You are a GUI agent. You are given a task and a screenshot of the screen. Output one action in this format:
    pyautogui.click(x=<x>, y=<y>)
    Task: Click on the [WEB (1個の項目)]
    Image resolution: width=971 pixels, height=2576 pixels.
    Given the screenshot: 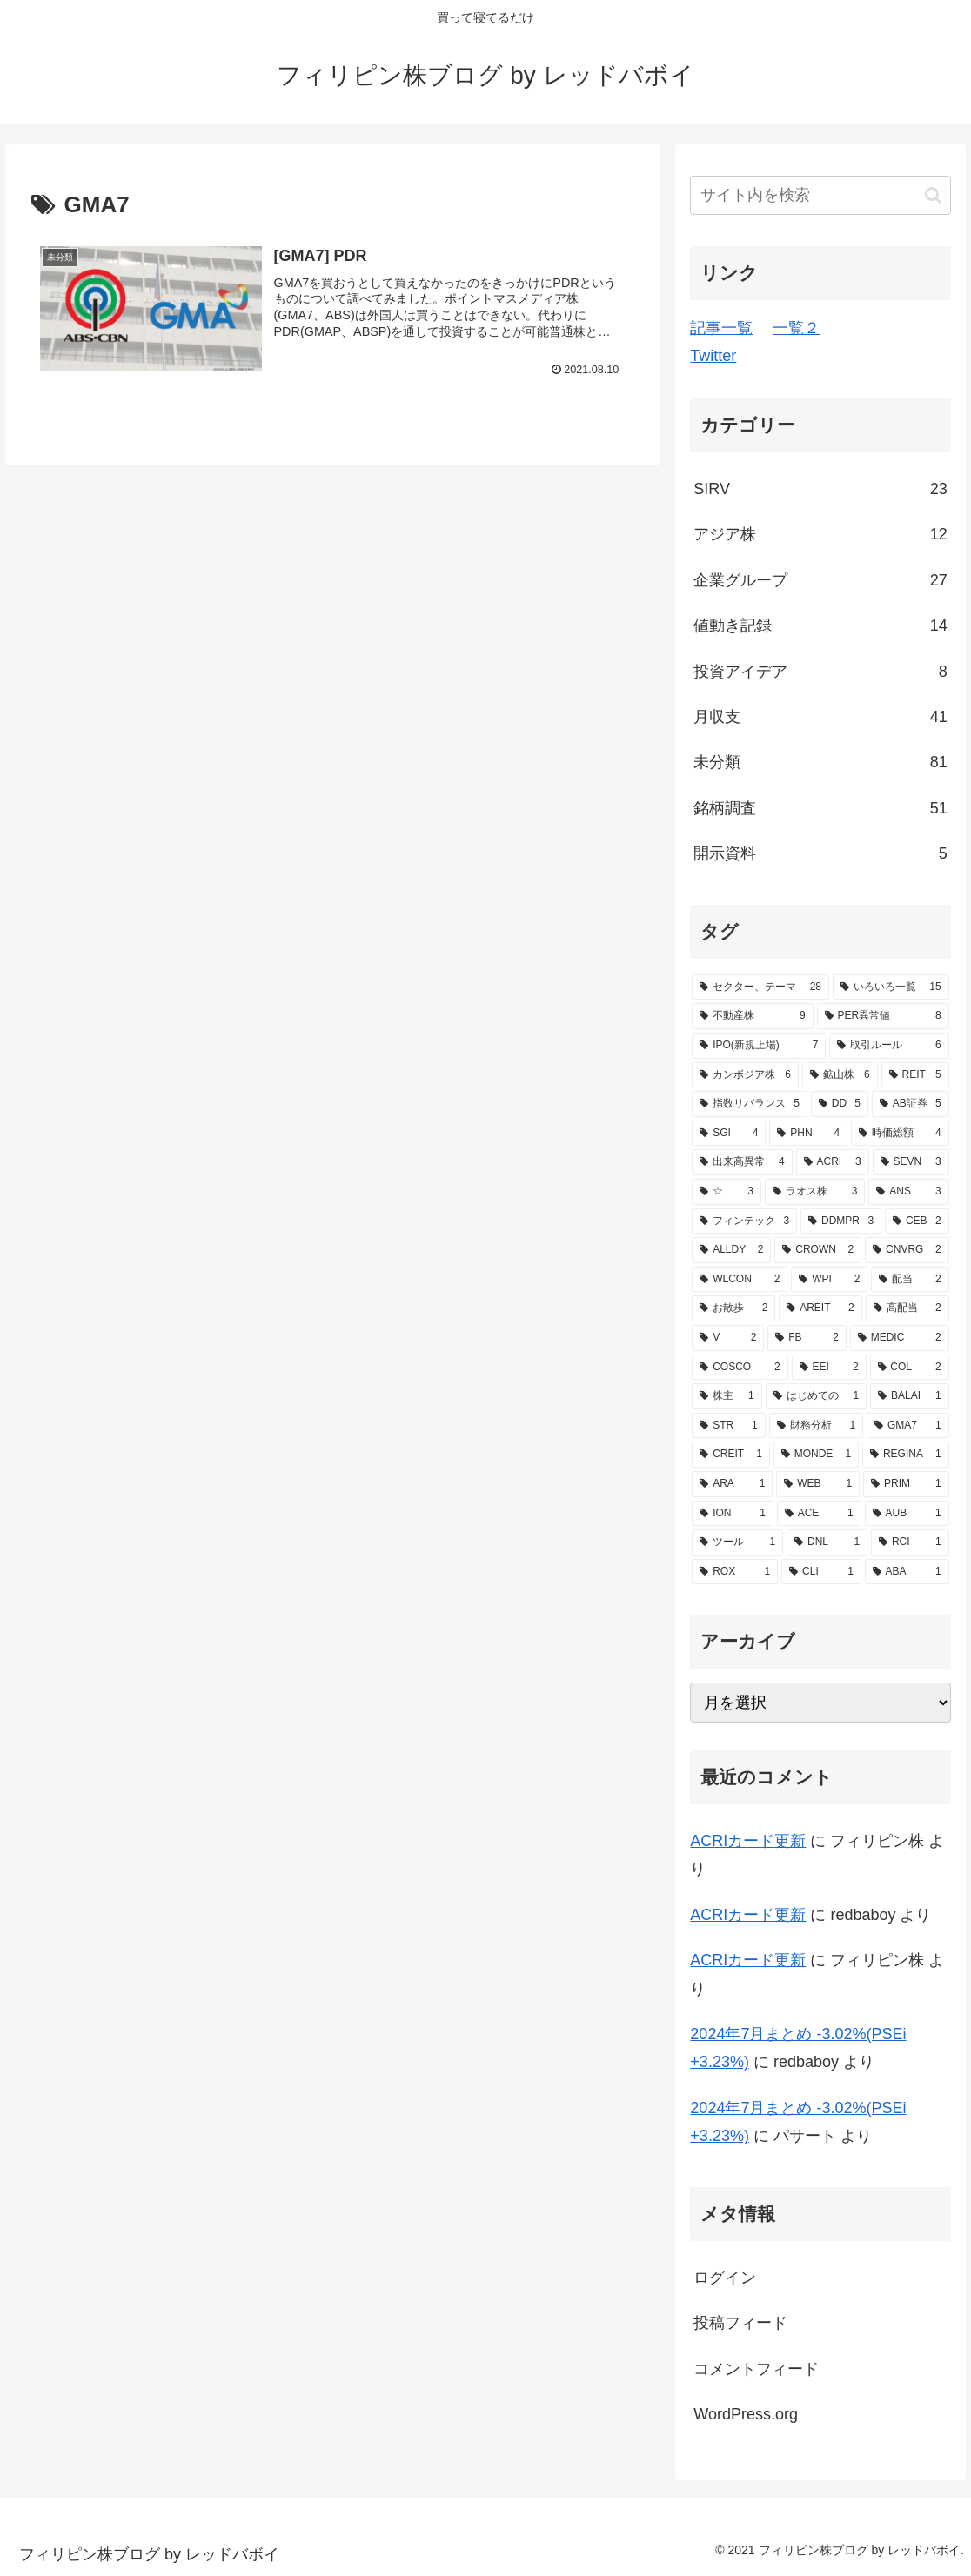 What is the action you would take?
    pyautogui.click(x=818, y=1484)
    